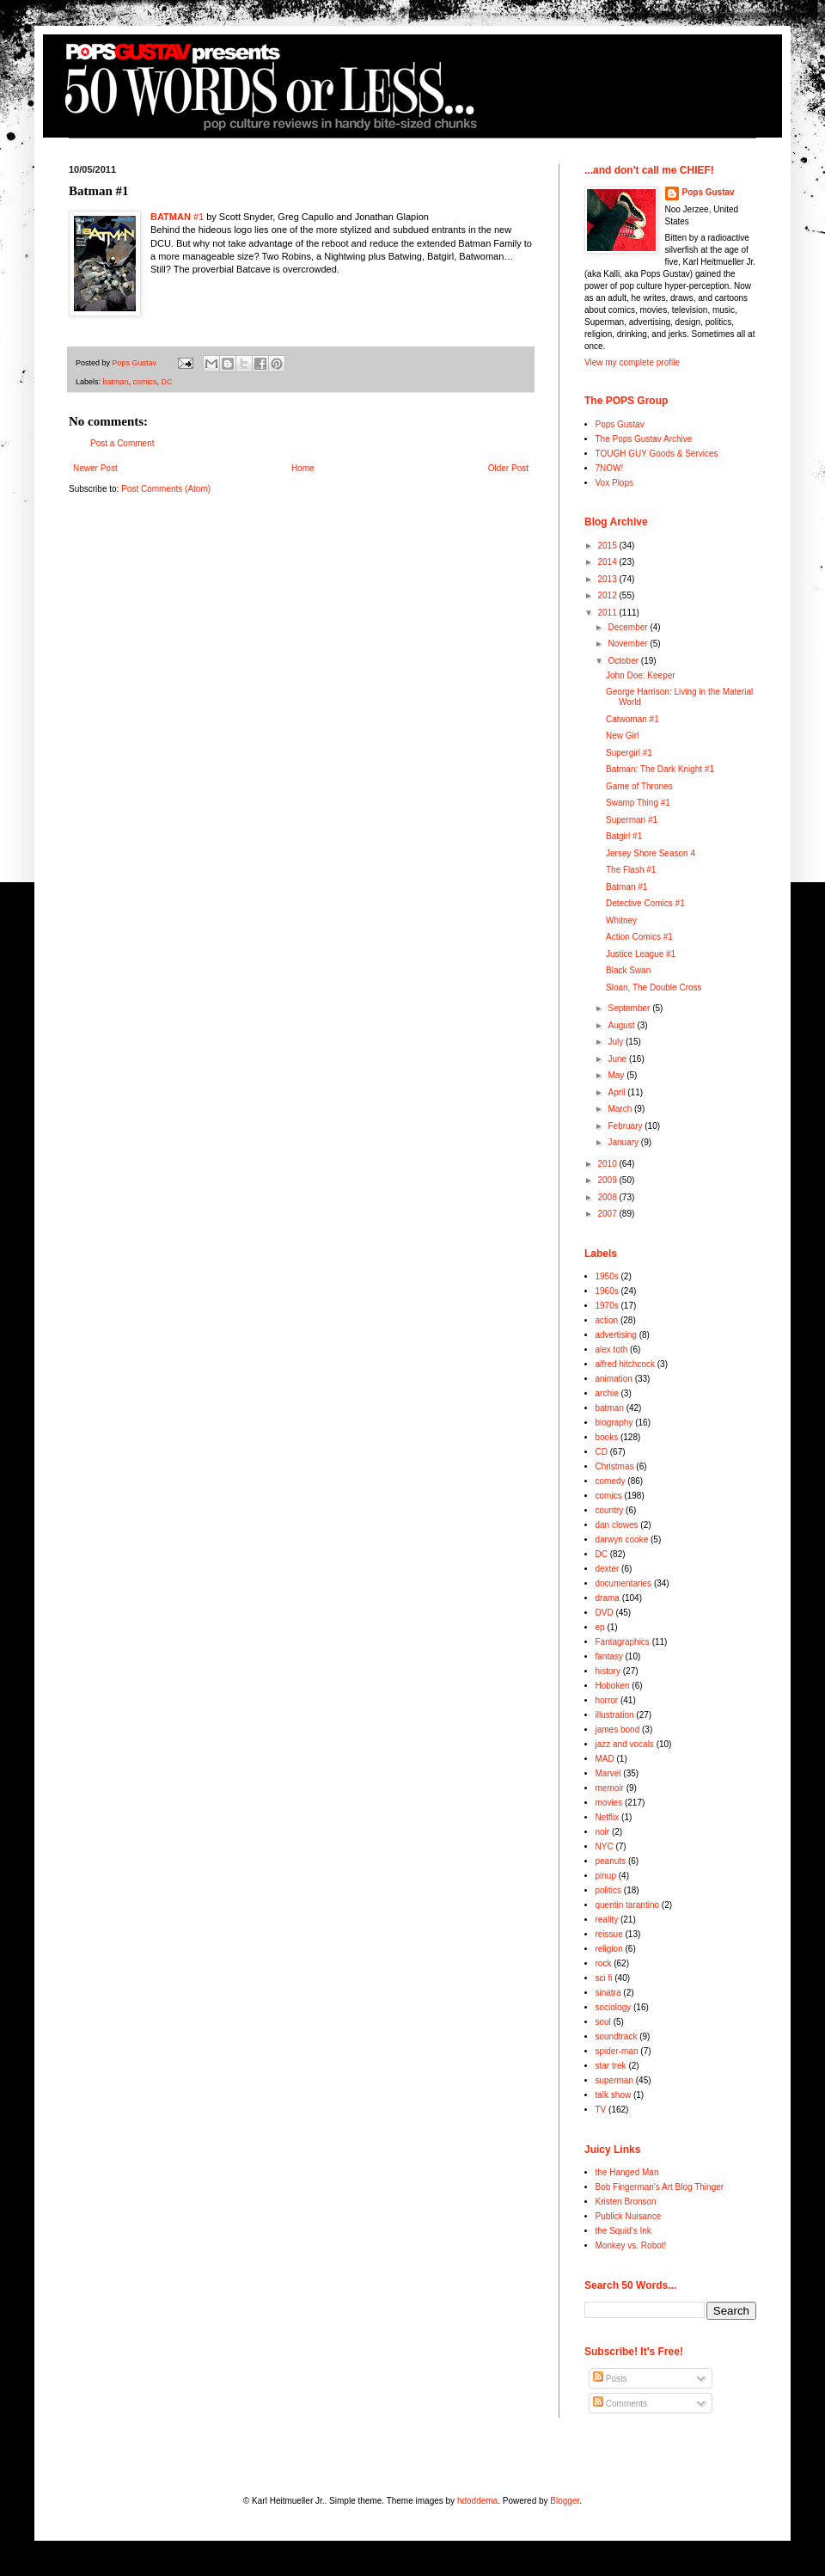 This screenshot has width=825, height=2576. What do you see at coordinates (607, 1393) in the screenshot?
I see `archie` at bounding box center [607, 1393].